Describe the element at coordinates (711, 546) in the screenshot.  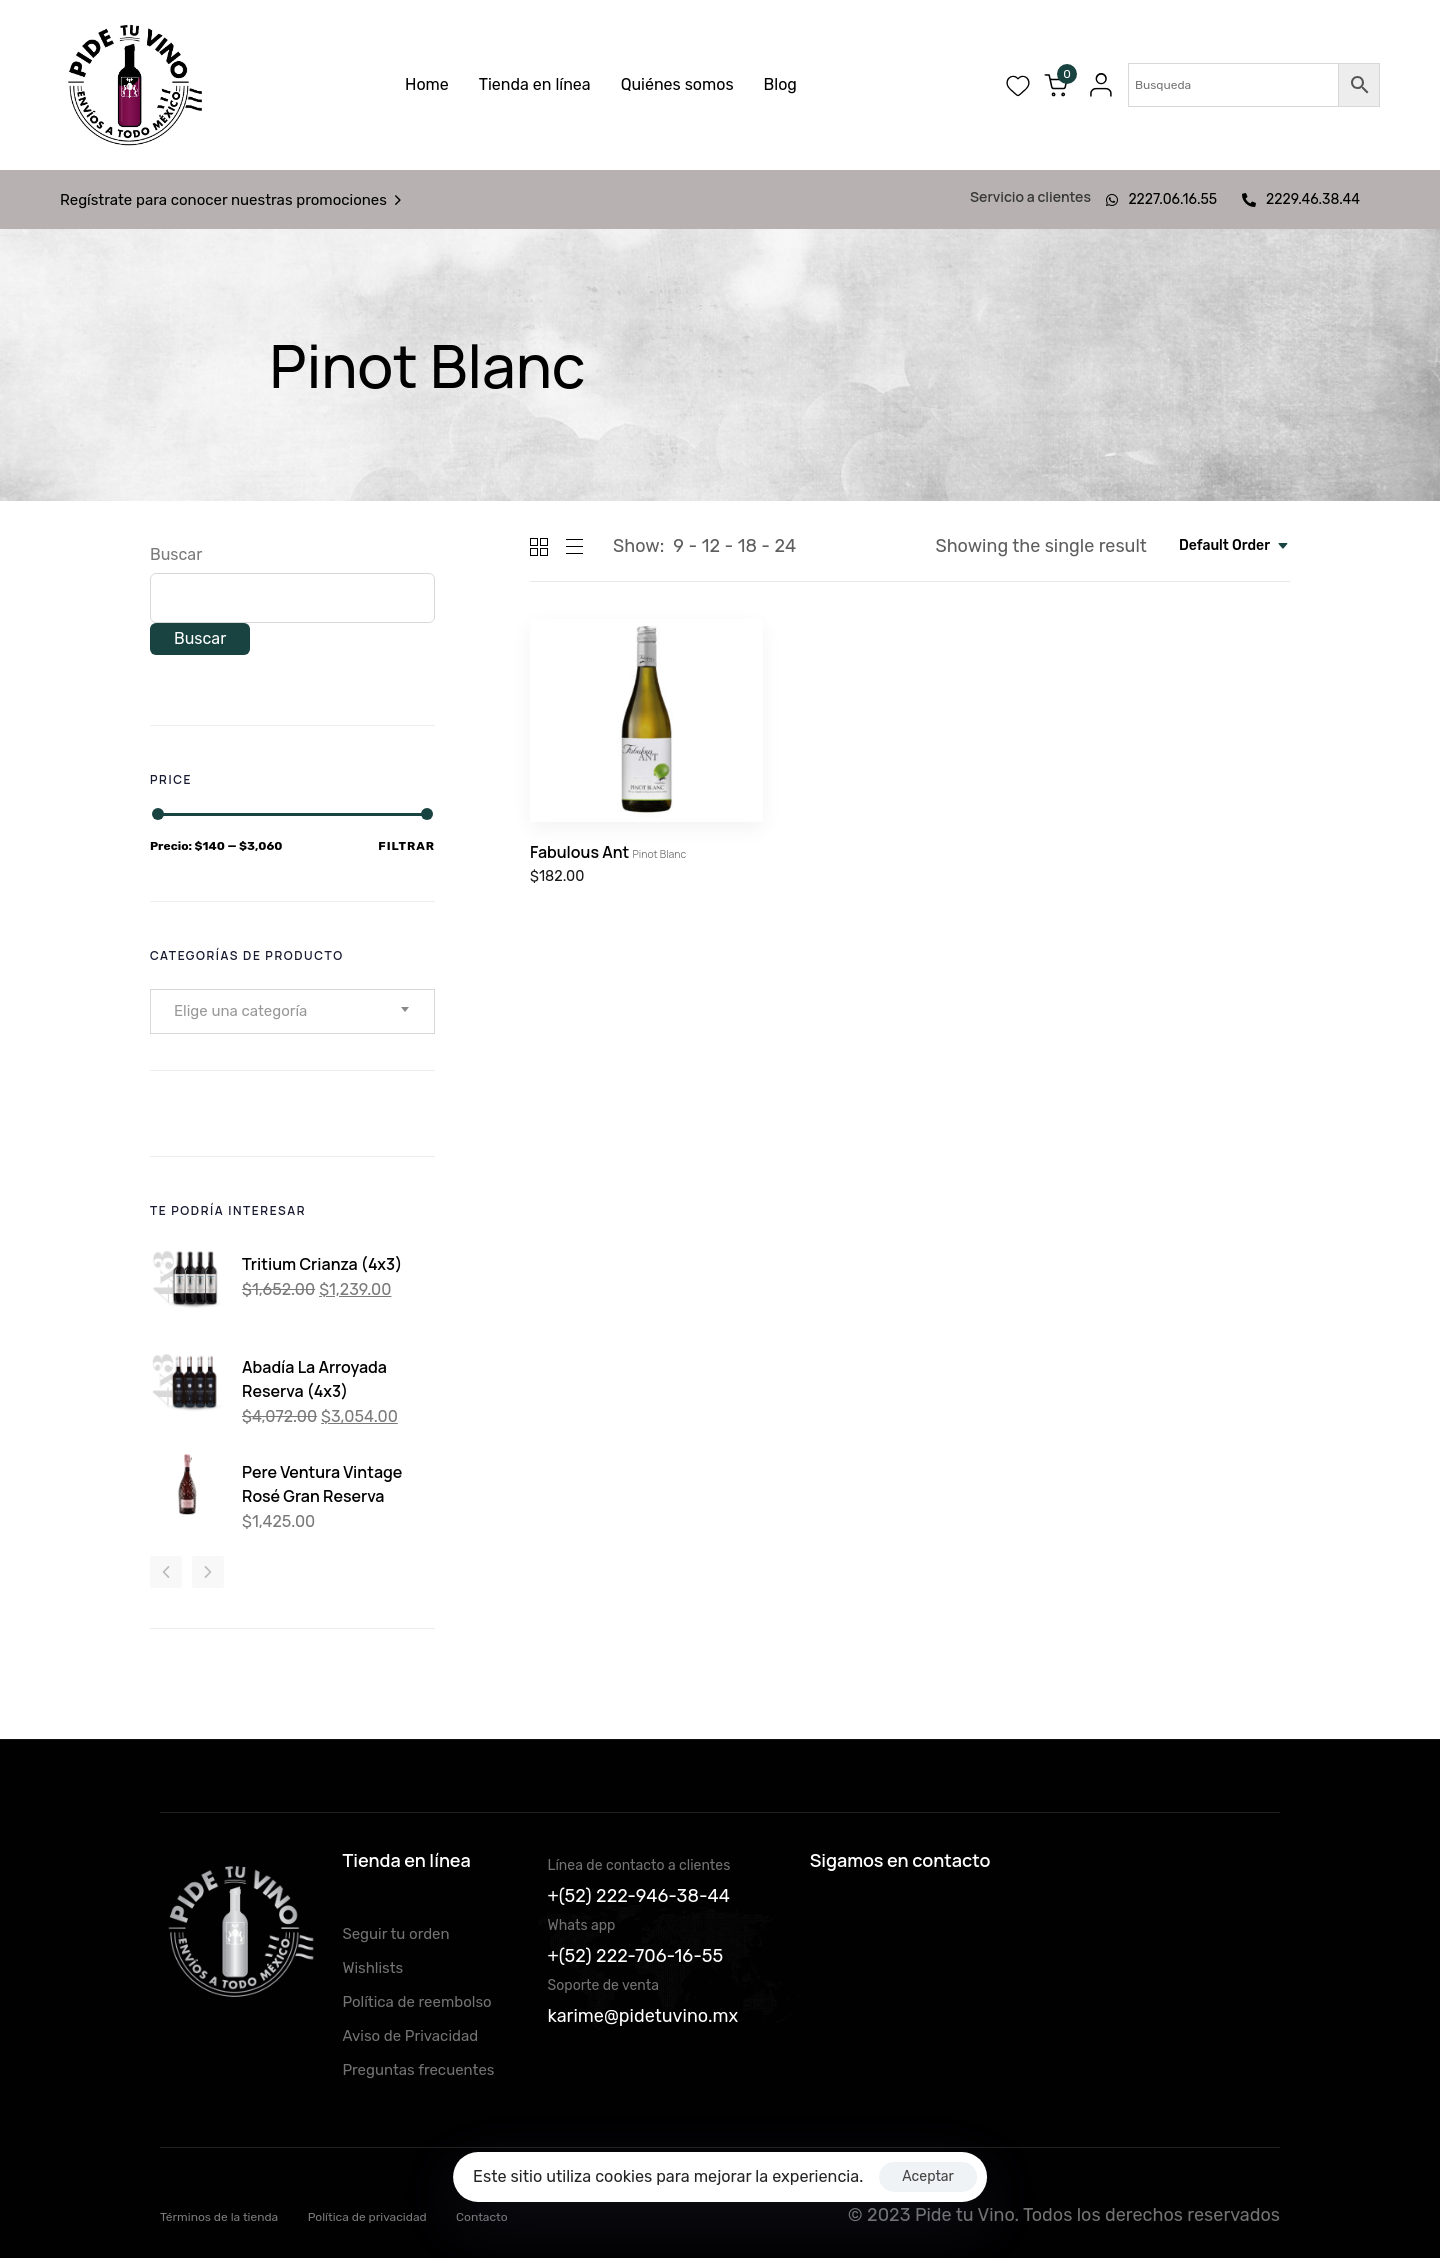
I see `12` at that location.